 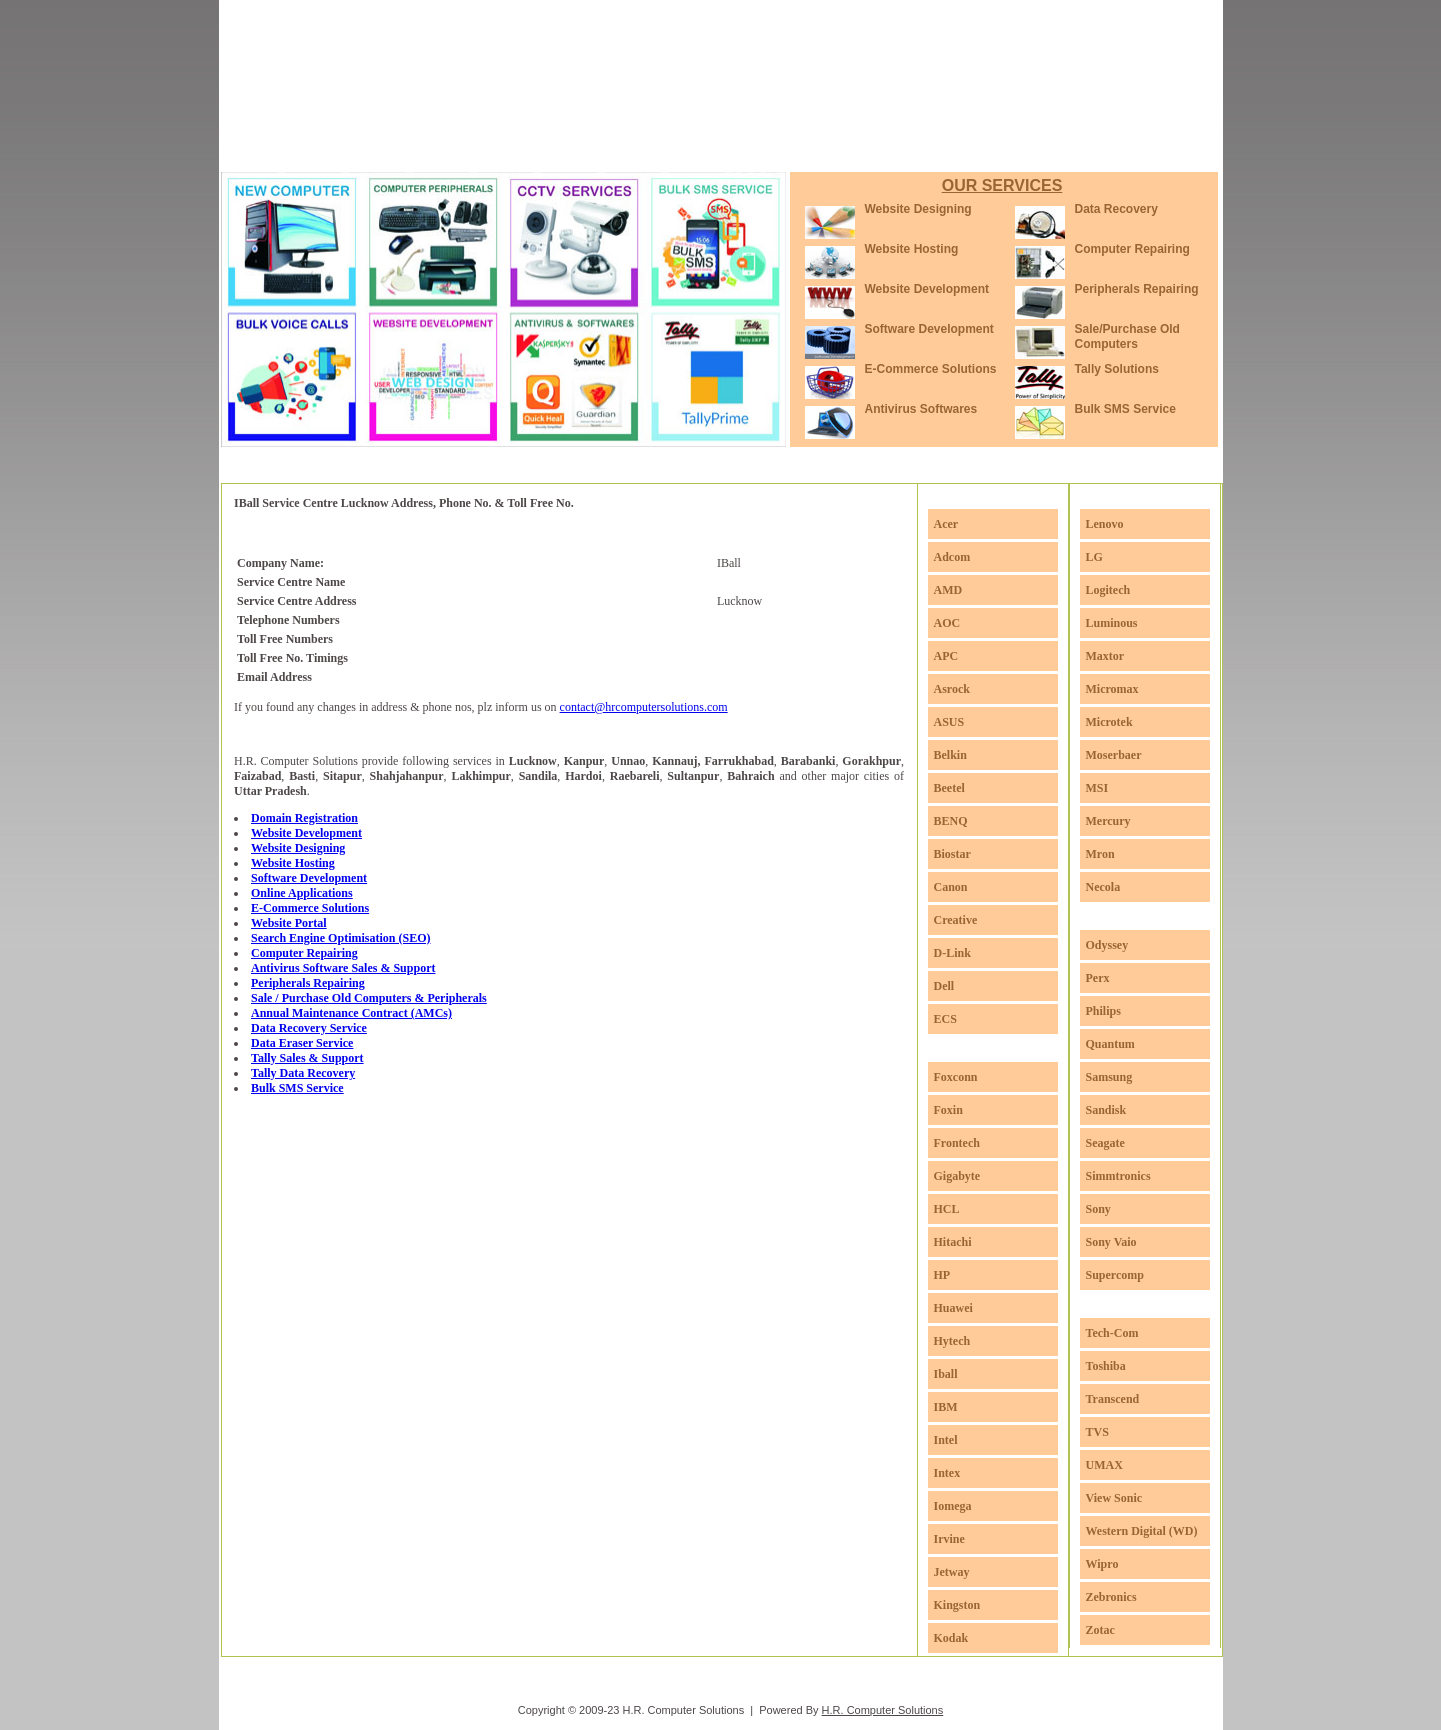 What do you see at coordinates (1132, 249) in the screenshot?
I see `Computer Repairing` at bounding box center [1132, 249].